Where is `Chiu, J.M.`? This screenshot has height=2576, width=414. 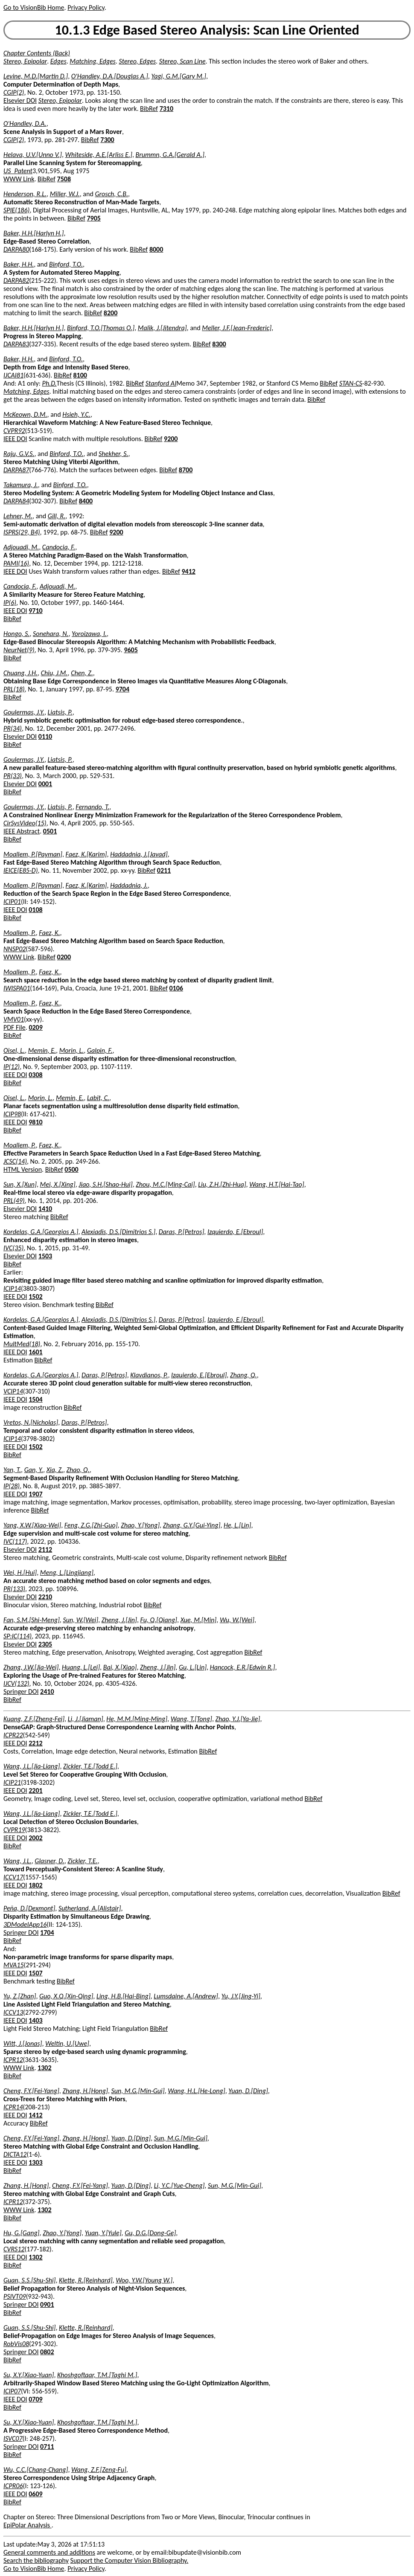 Chiu, J.M. is located at coordinates (54, 673).